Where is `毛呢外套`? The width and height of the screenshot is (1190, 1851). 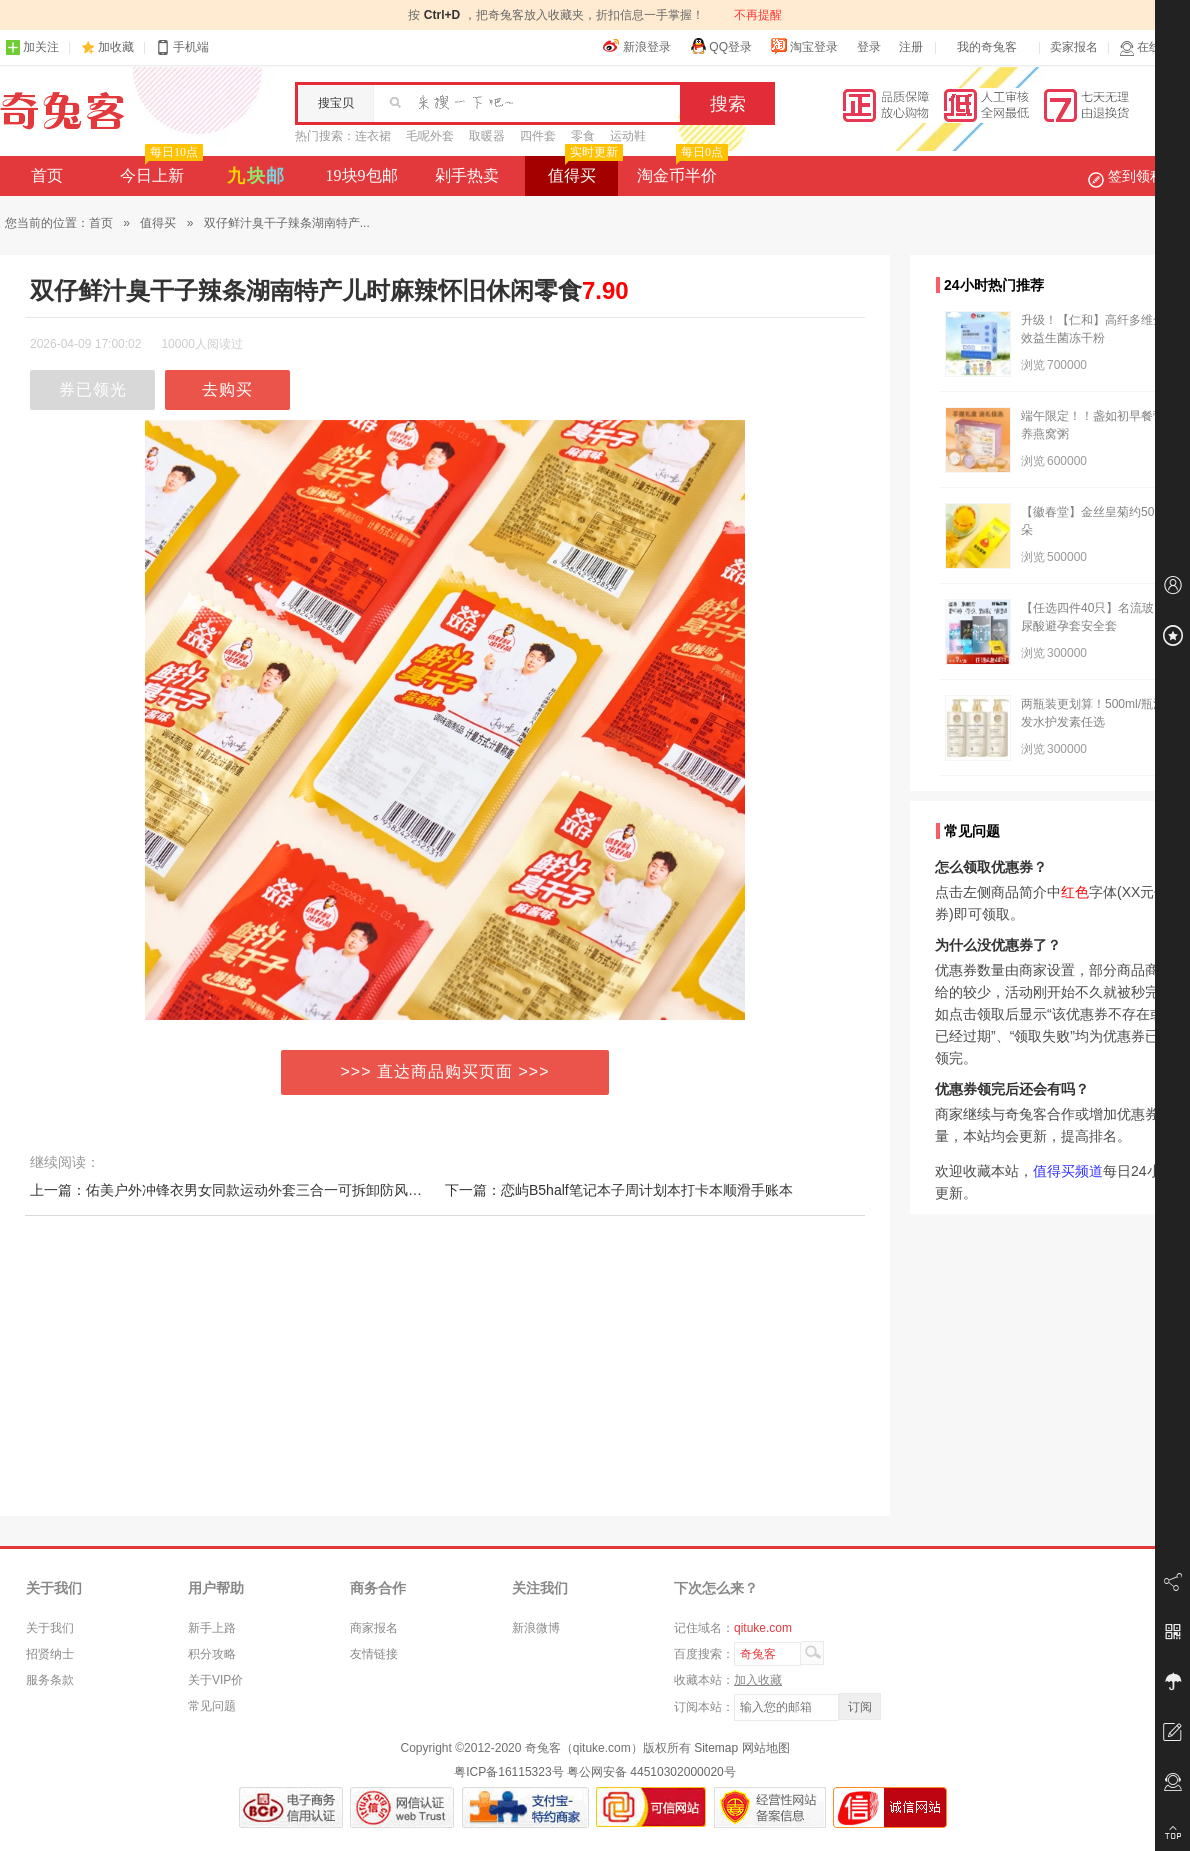
毛呢外套 is located at coordinates (430, 136).